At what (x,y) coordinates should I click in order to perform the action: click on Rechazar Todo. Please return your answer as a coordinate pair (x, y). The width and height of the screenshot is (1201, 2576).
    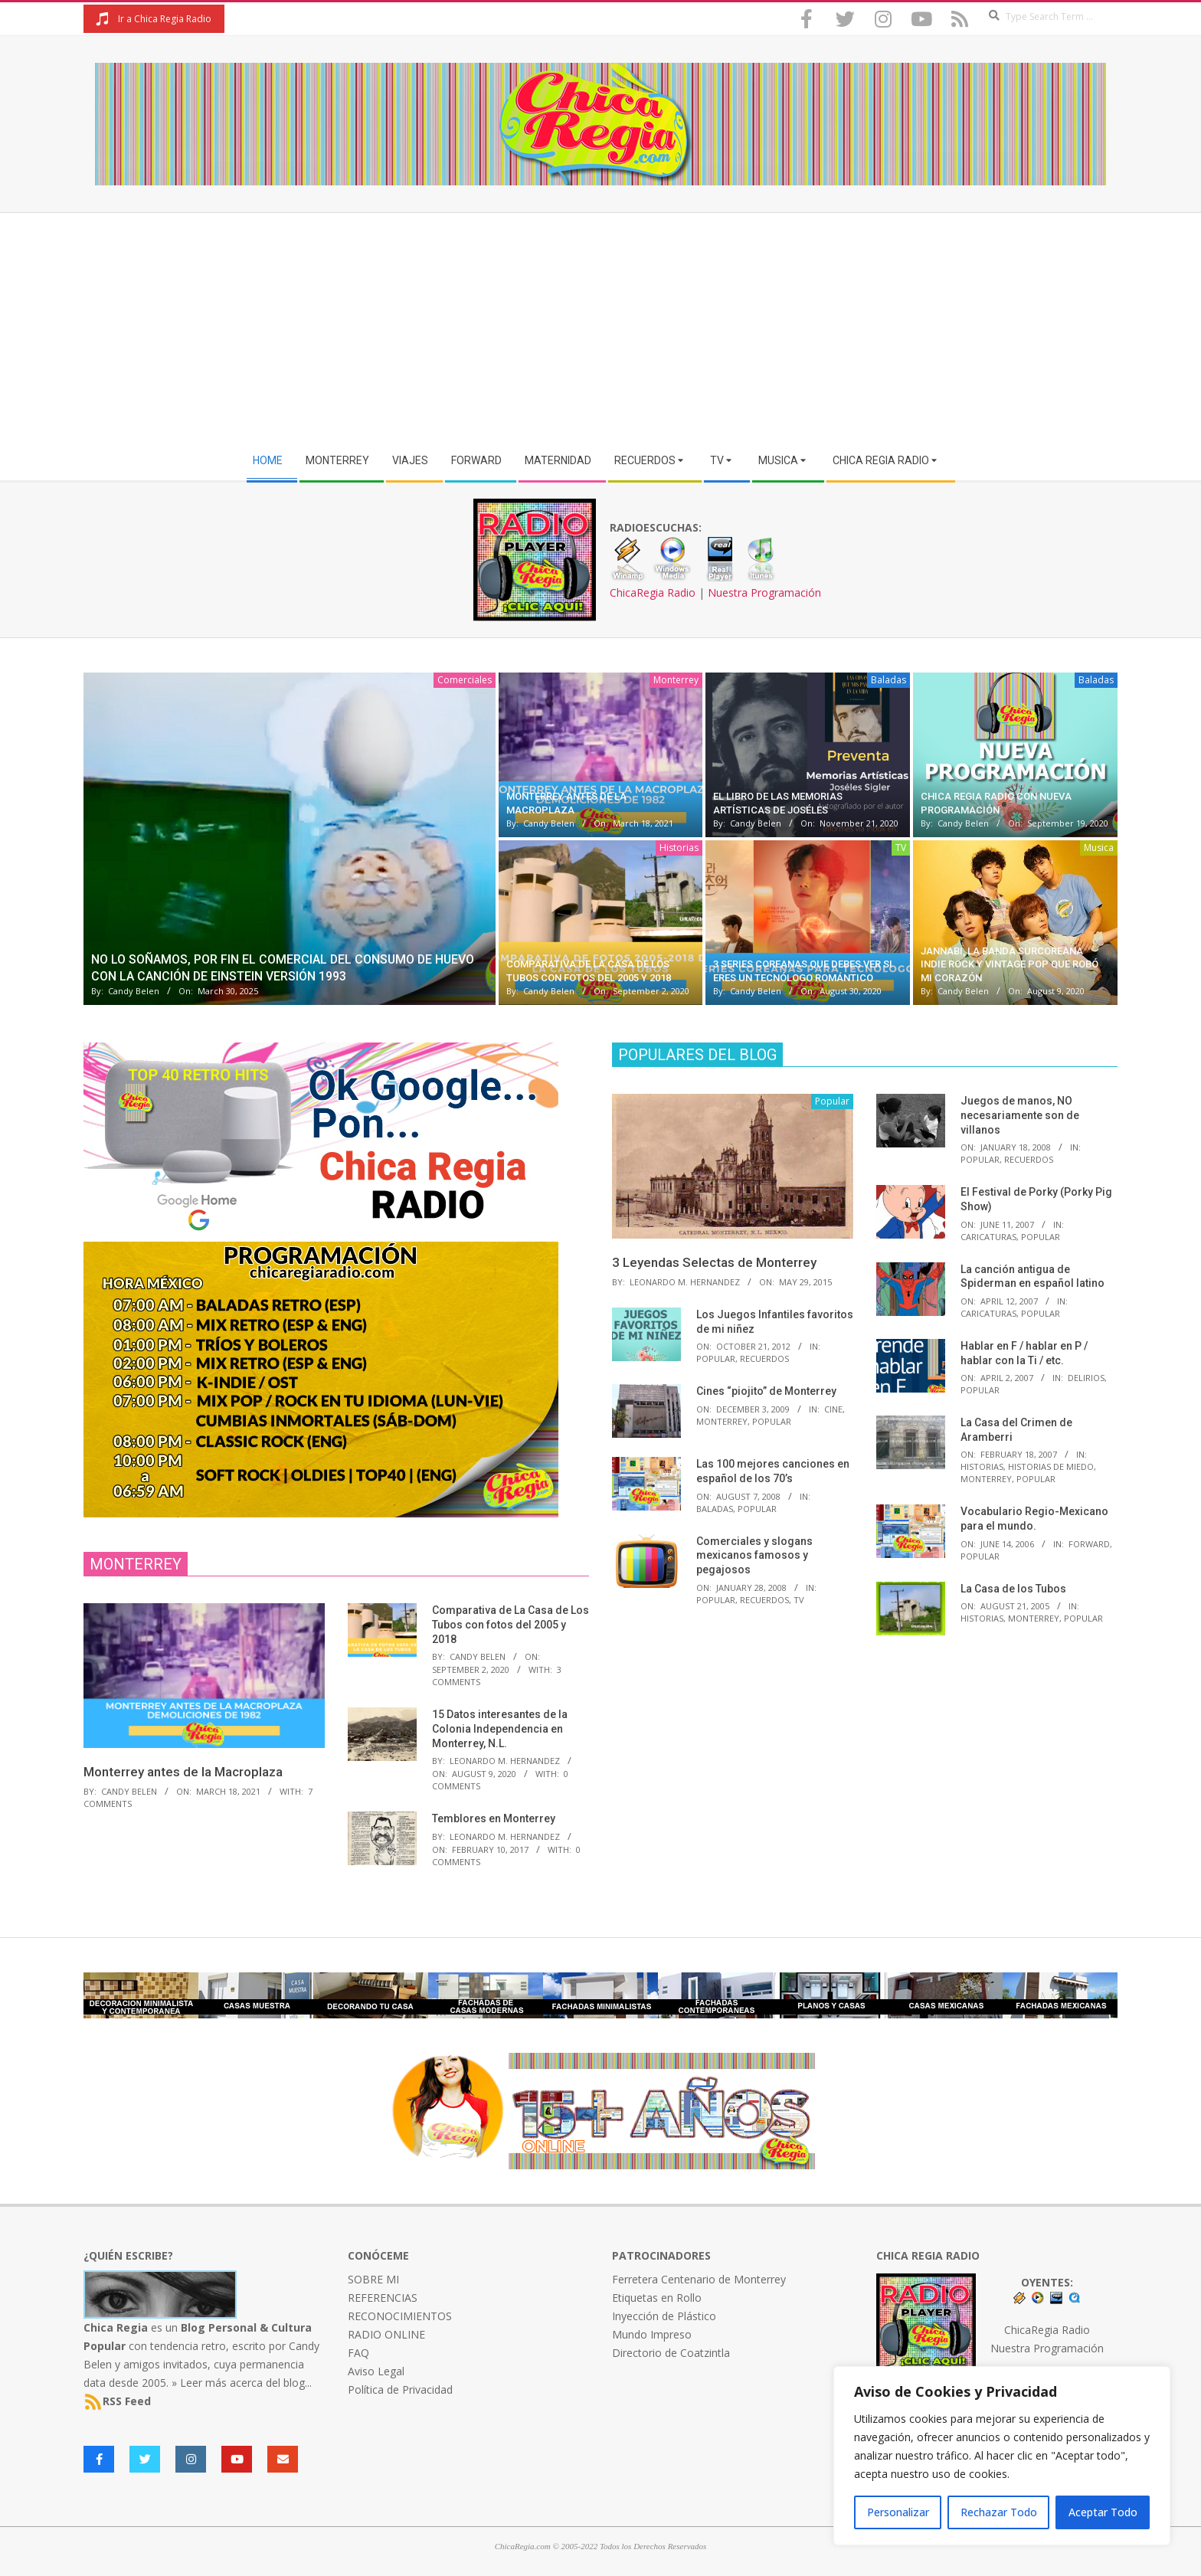
    Looking at the image, I should click on (998, 2512).